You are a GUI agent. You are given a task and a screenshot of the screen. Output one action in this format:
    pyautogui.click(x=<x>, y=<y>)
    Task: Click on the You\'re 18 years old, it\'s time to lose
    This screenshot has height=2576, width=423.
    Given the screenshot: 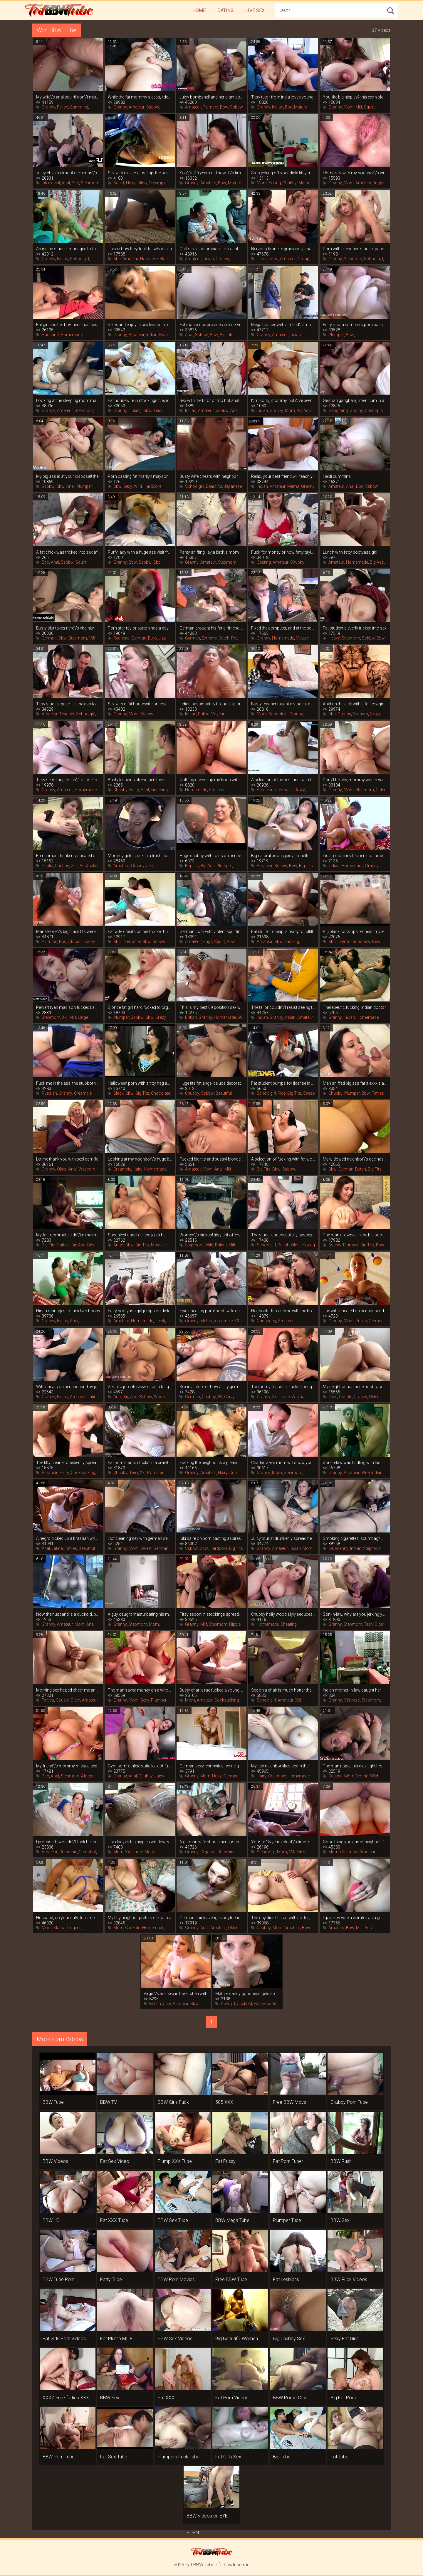 What is the action you would take?
    pyautogui.click(x=283, y=1841)
    